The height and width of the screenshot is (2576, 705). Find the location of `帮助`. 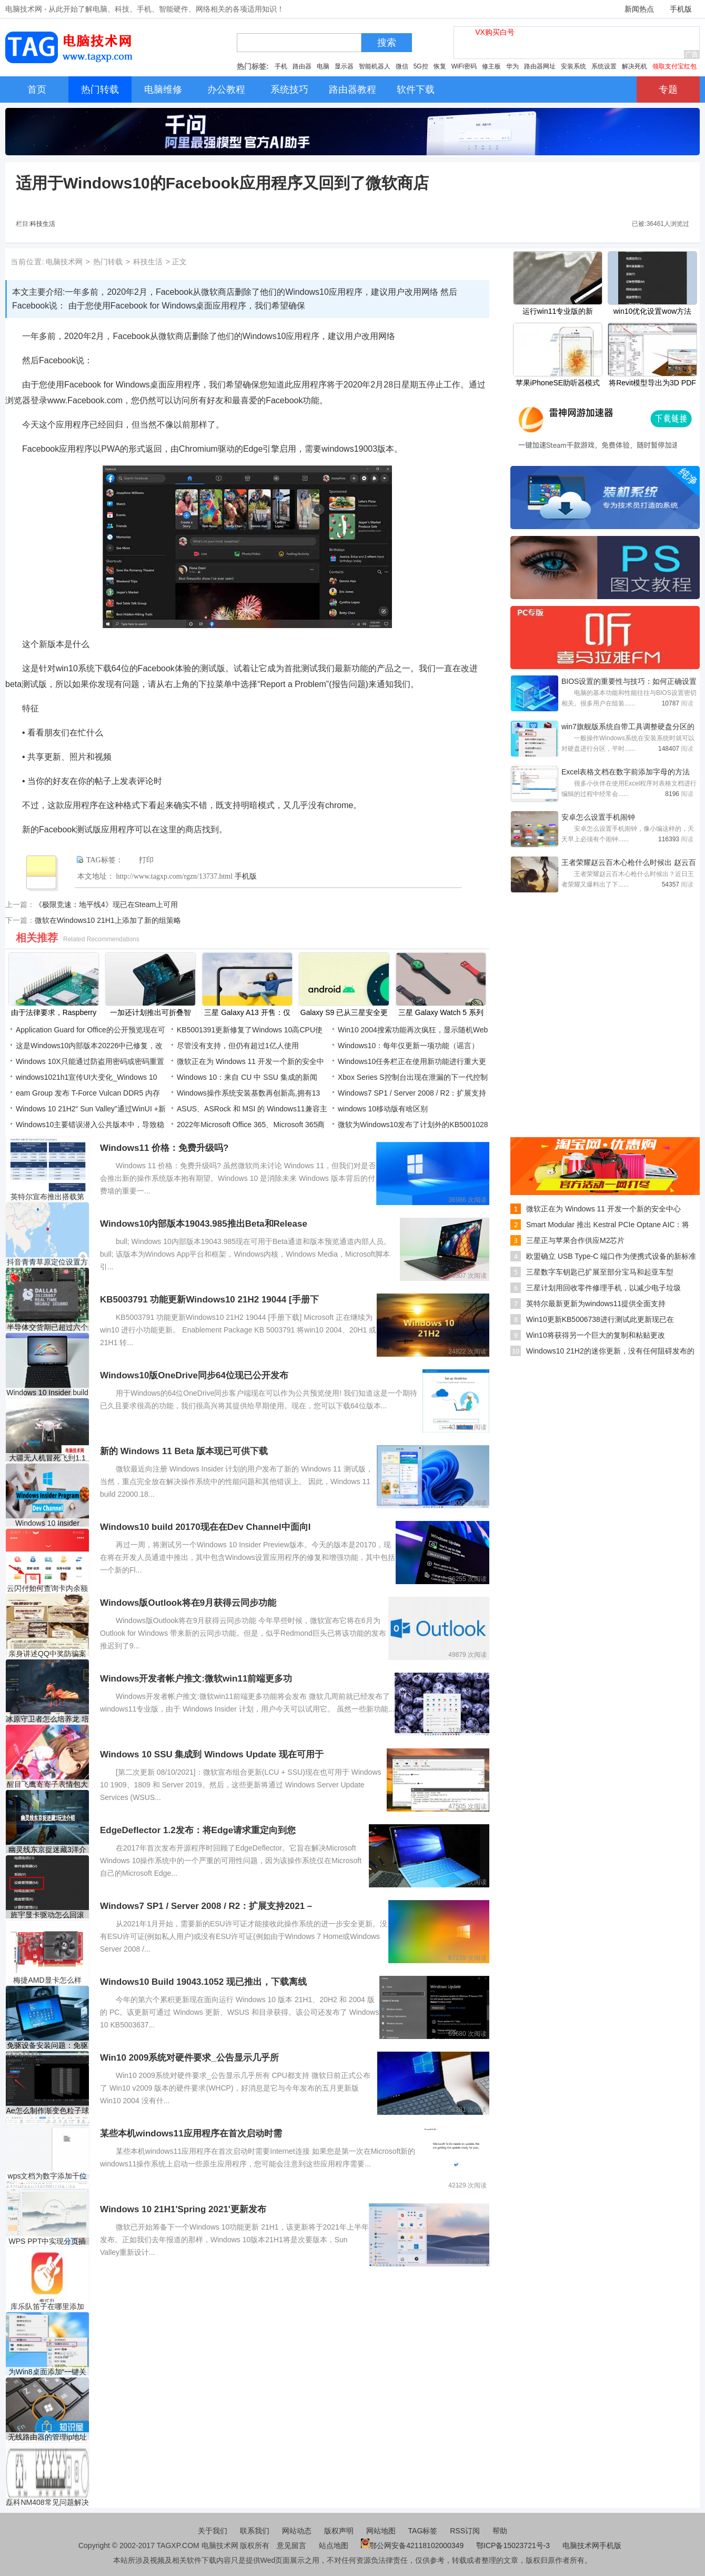

帮助 is located at coordinates (499, 2531).